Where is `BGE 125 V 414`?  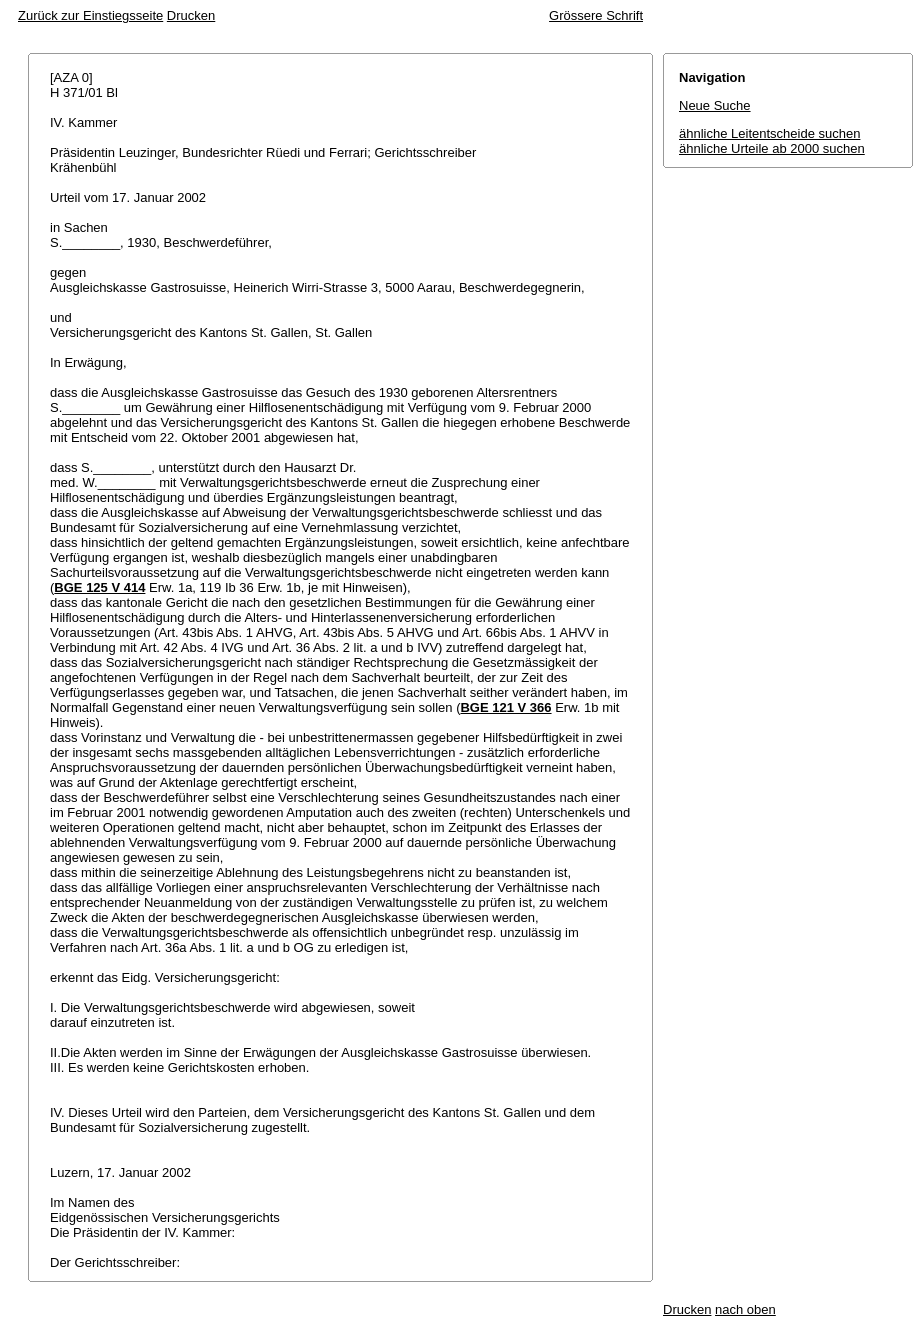 BGE 125 V 414 is located at coordinates (99, 587).